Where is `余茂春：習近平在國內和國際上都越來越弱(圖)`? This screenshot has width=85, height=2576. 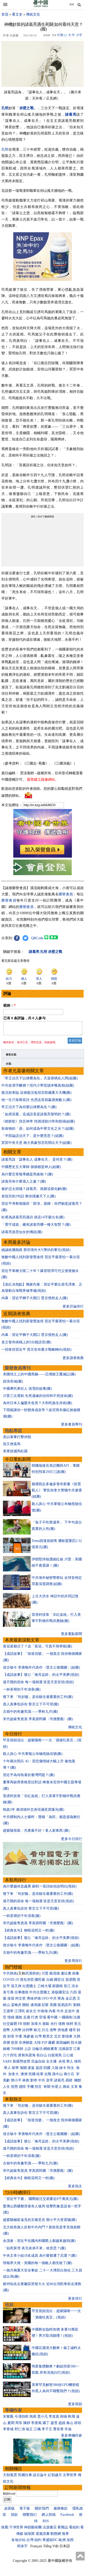
余茂春：習近平在國內和國際上都越來越弱(圖) is located at coordinates (39, 2243).